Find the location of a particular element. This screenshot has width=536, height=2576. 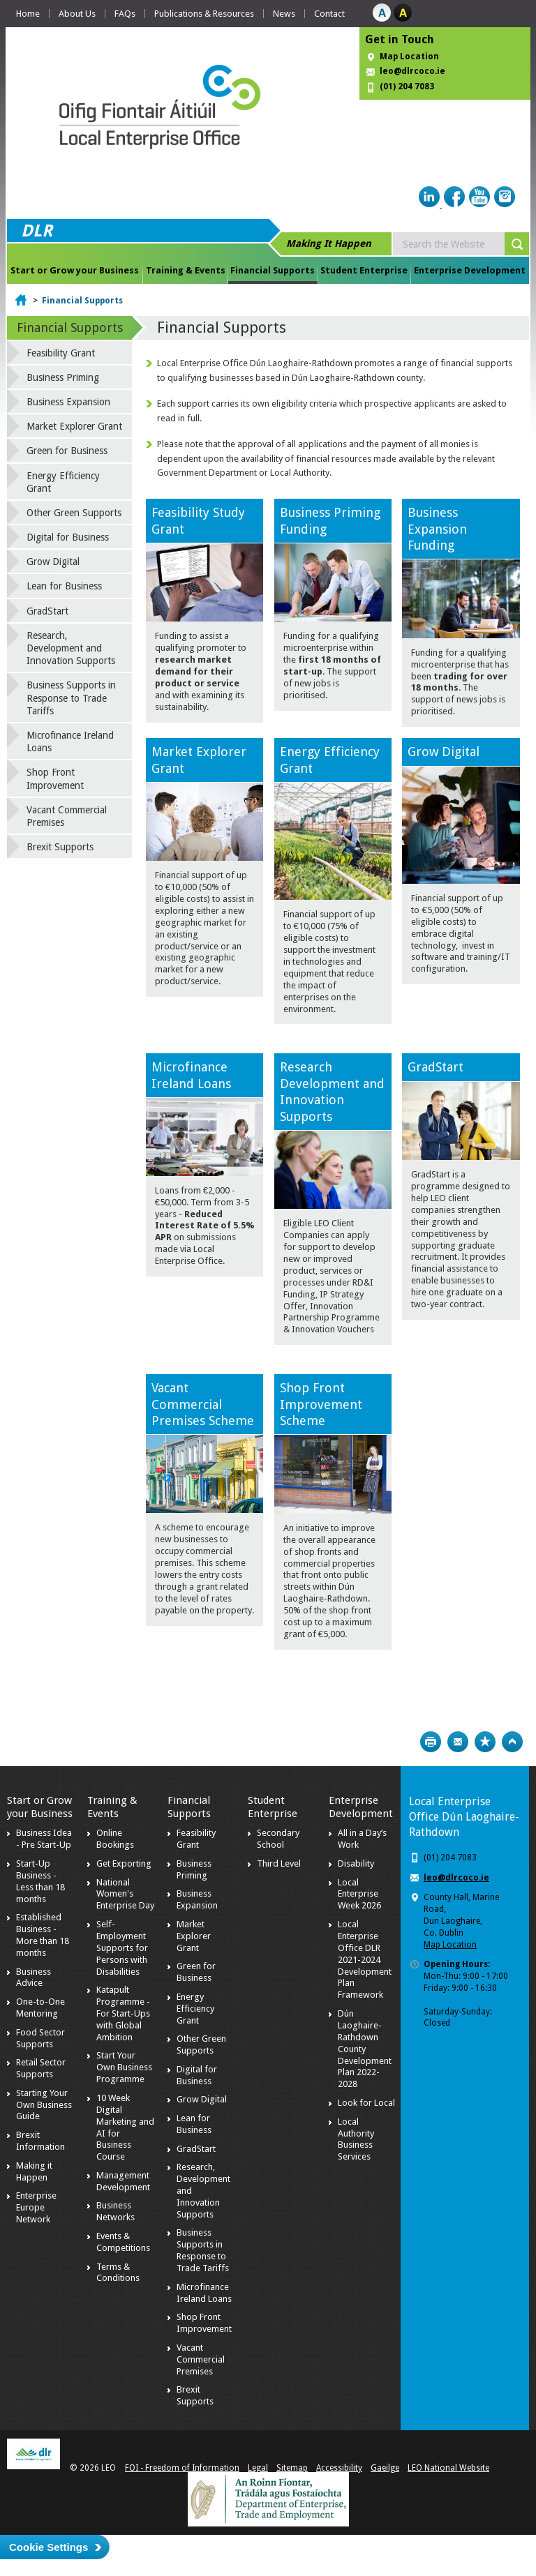

Local Enterprise Week 2026 is located at coordinates (359, 1894).